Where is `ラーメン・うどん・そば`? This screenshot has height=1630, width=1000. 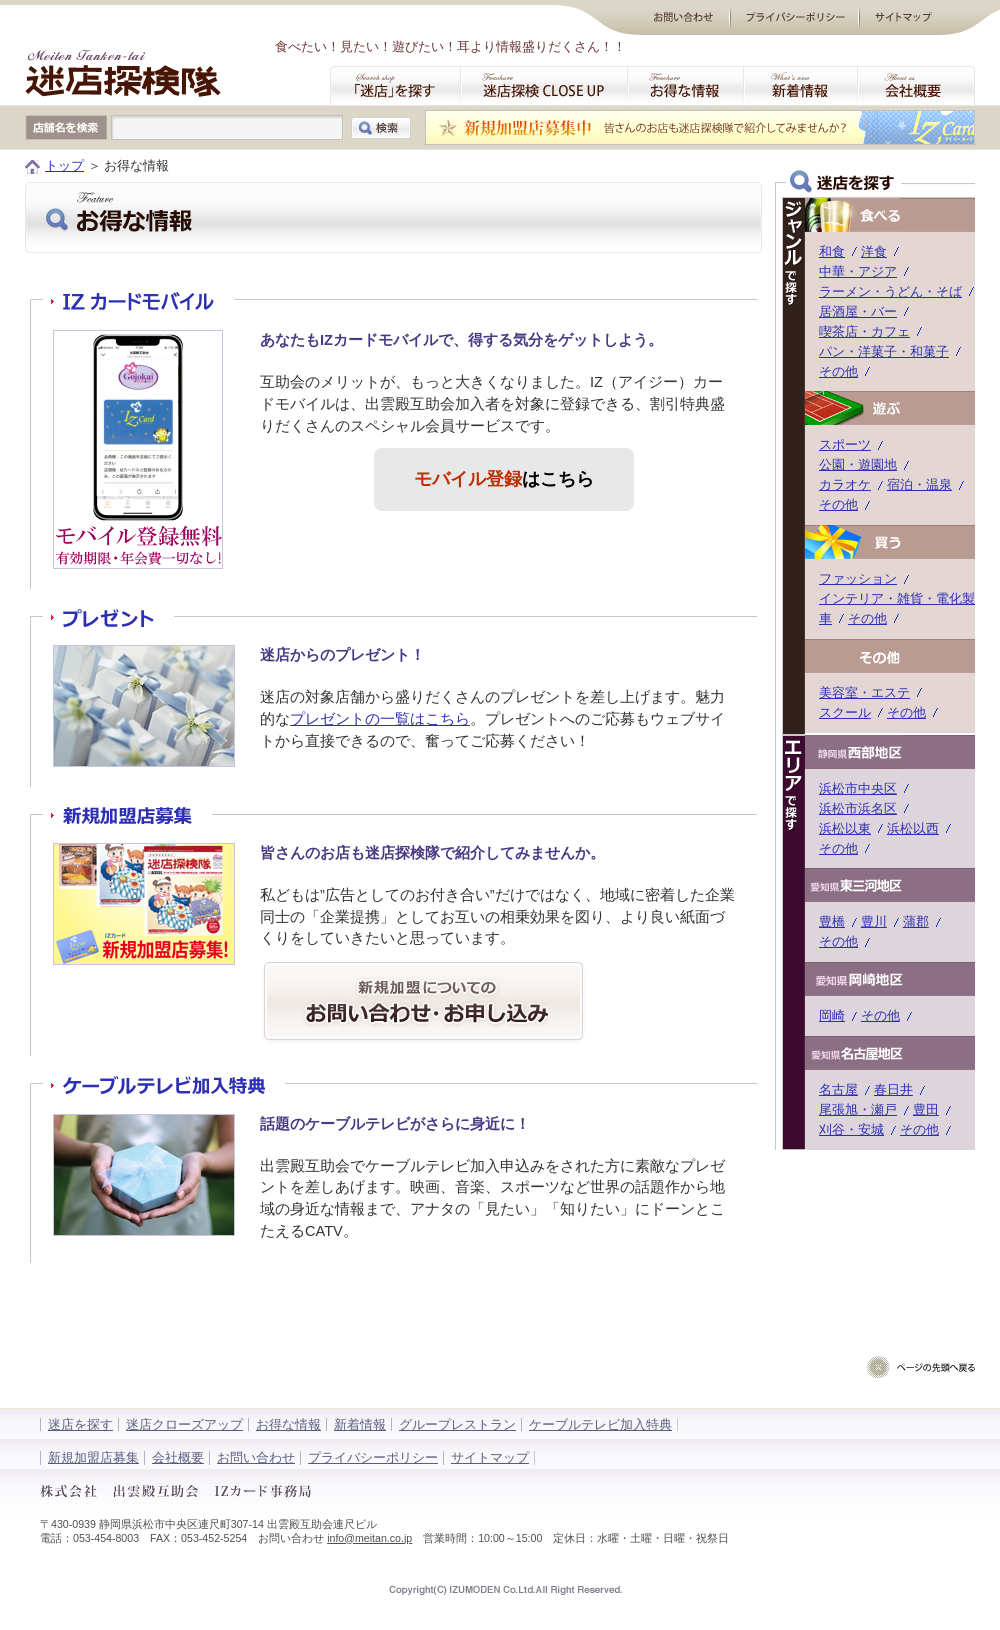 ラーメン・うどん・そば is located at coordinates (890, 291).